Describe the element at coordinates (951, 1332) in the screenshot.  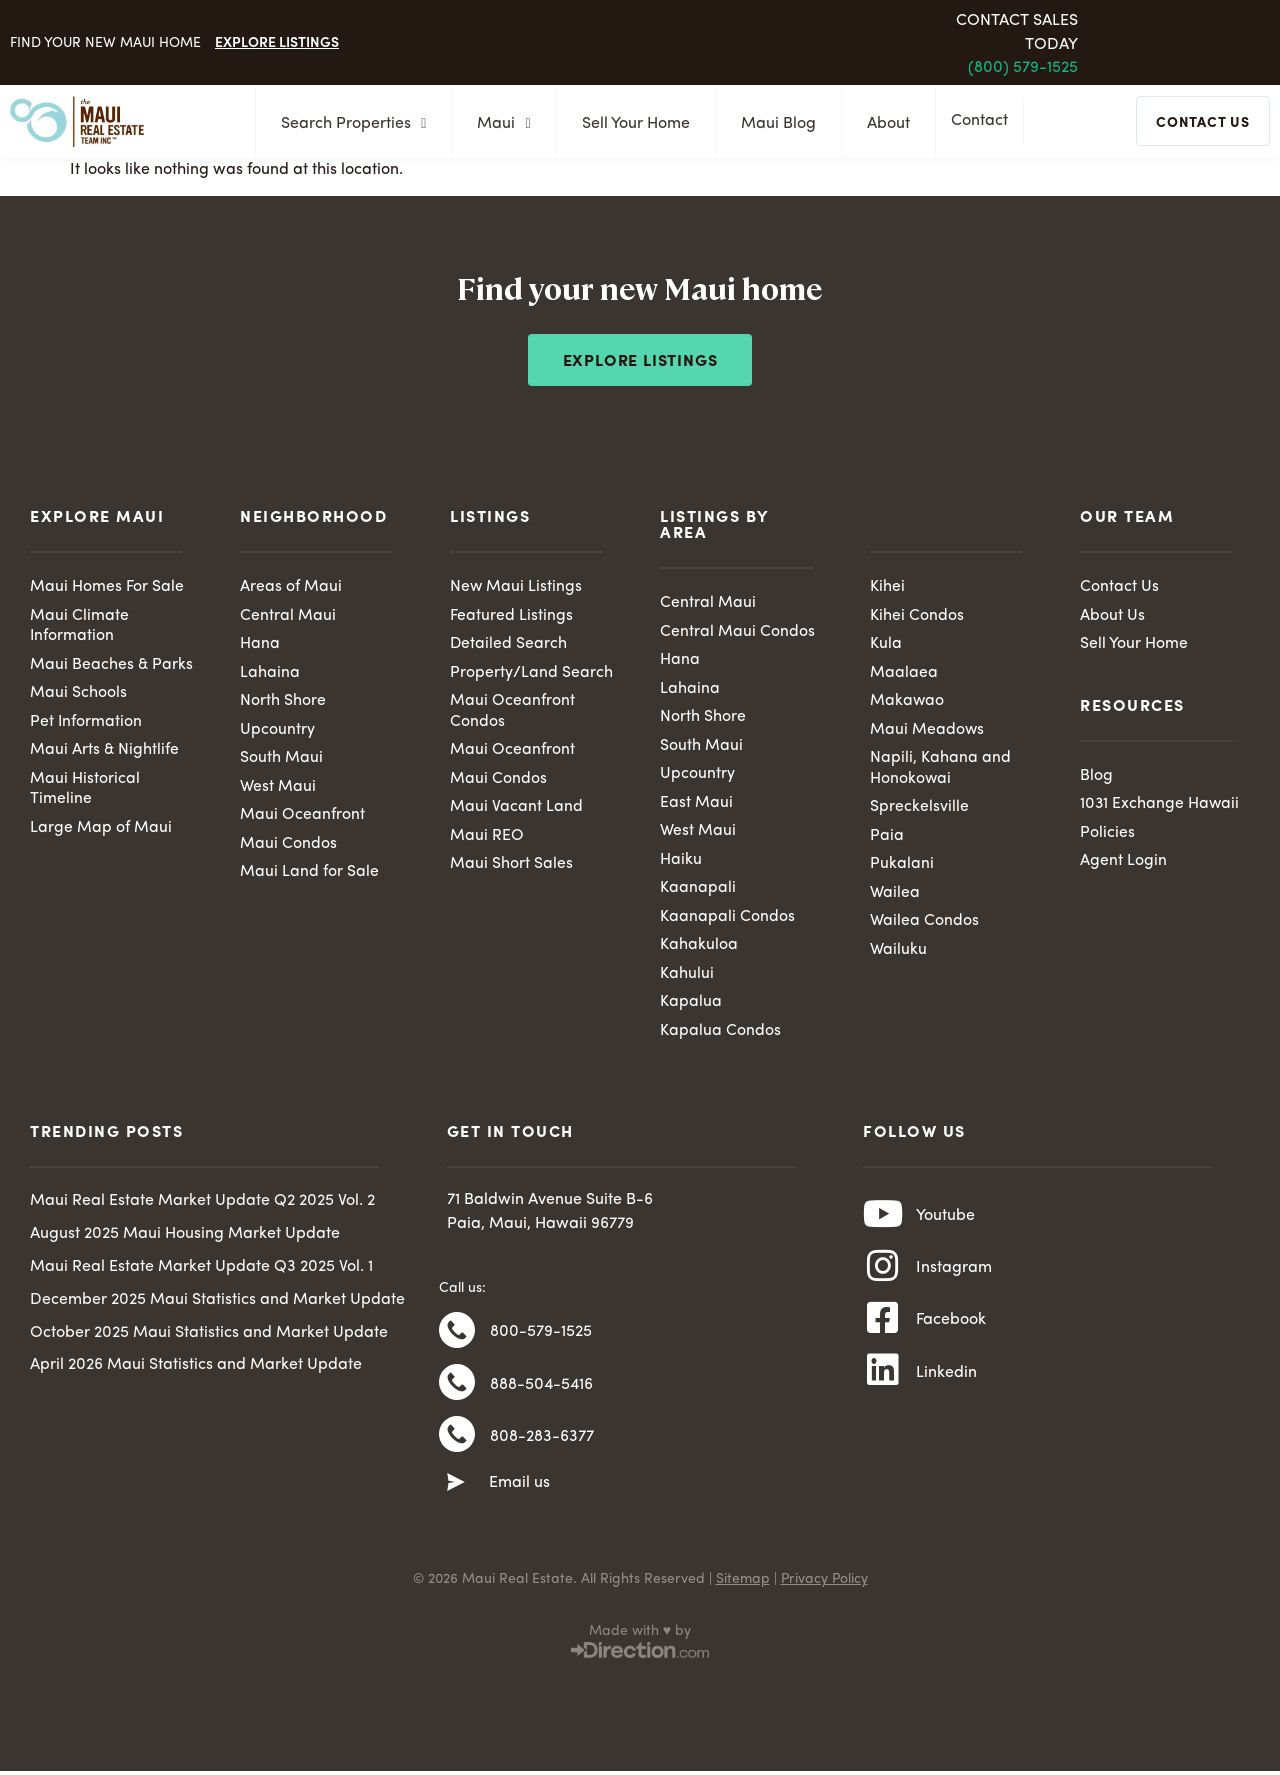
I see `Facebook` at that location.